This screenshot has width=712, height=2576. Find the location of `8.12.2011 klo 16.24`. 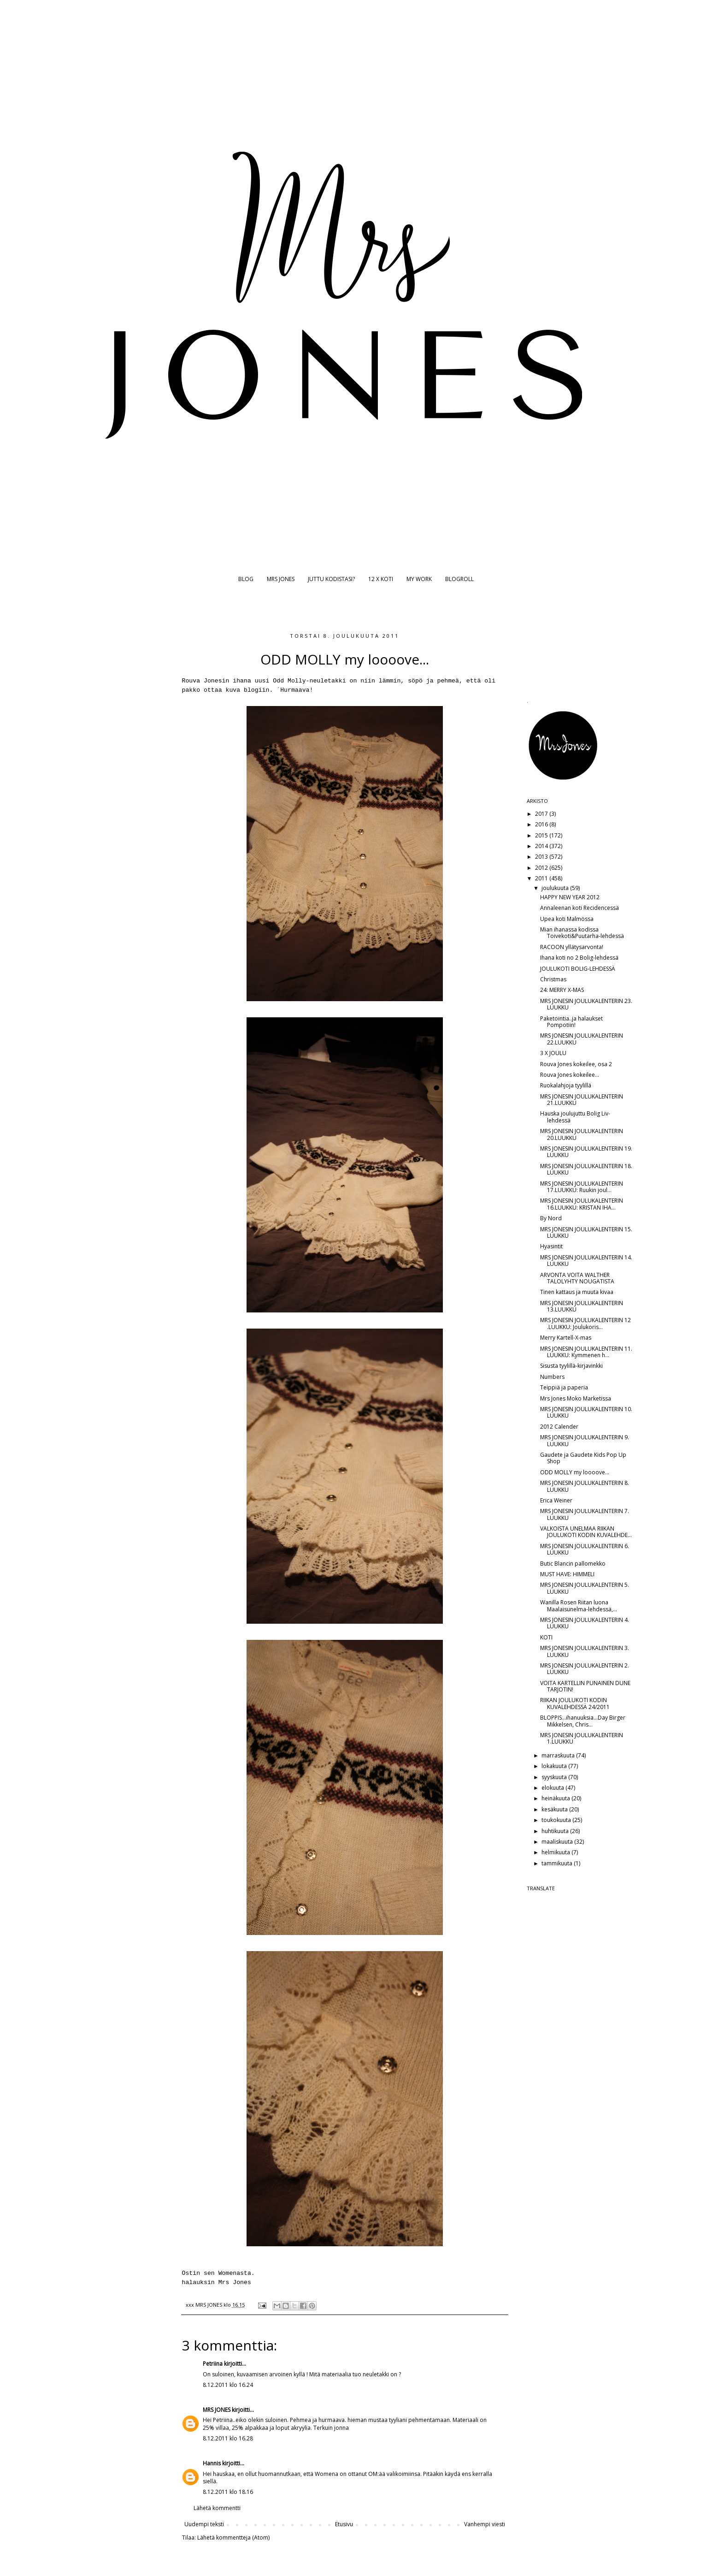

8.12.2011 klo 16.24 is located at coordinates (228, 2385).